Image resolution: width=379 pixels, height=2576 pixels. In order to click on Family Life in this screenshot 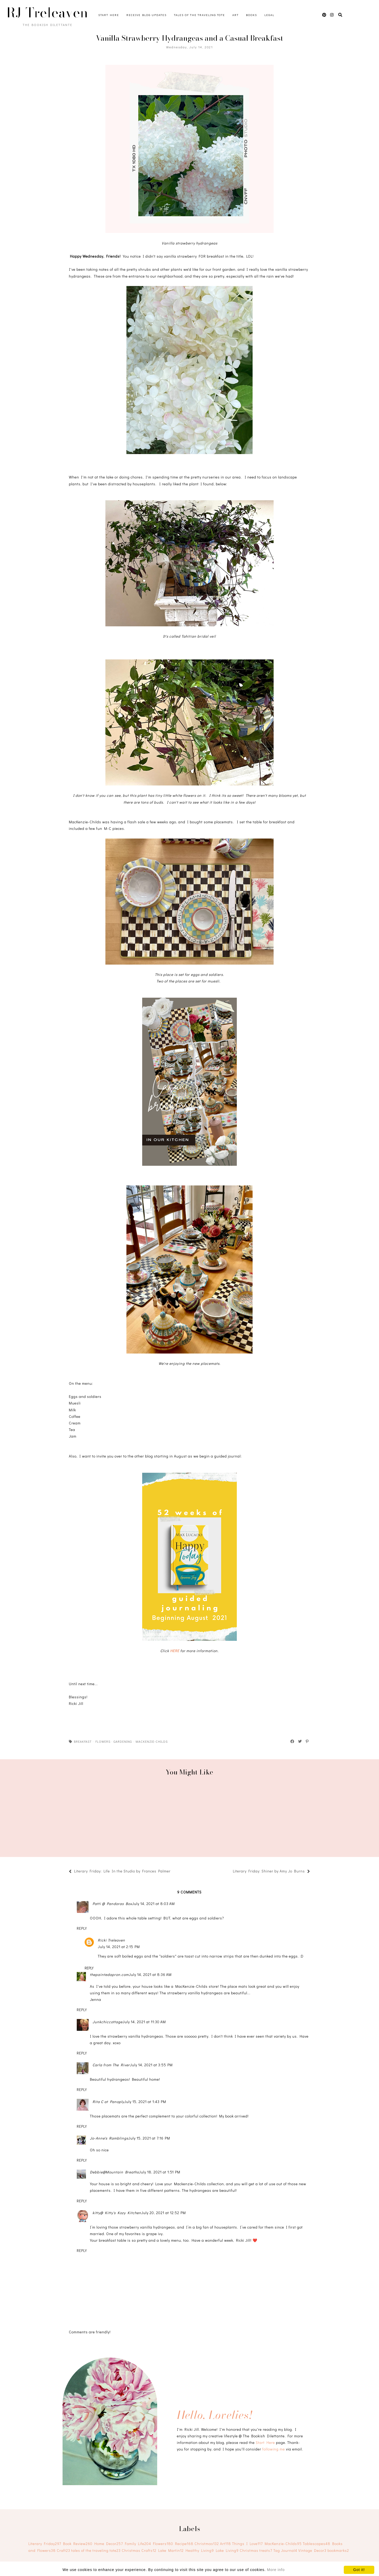, I will do `click(138, 2543)`.